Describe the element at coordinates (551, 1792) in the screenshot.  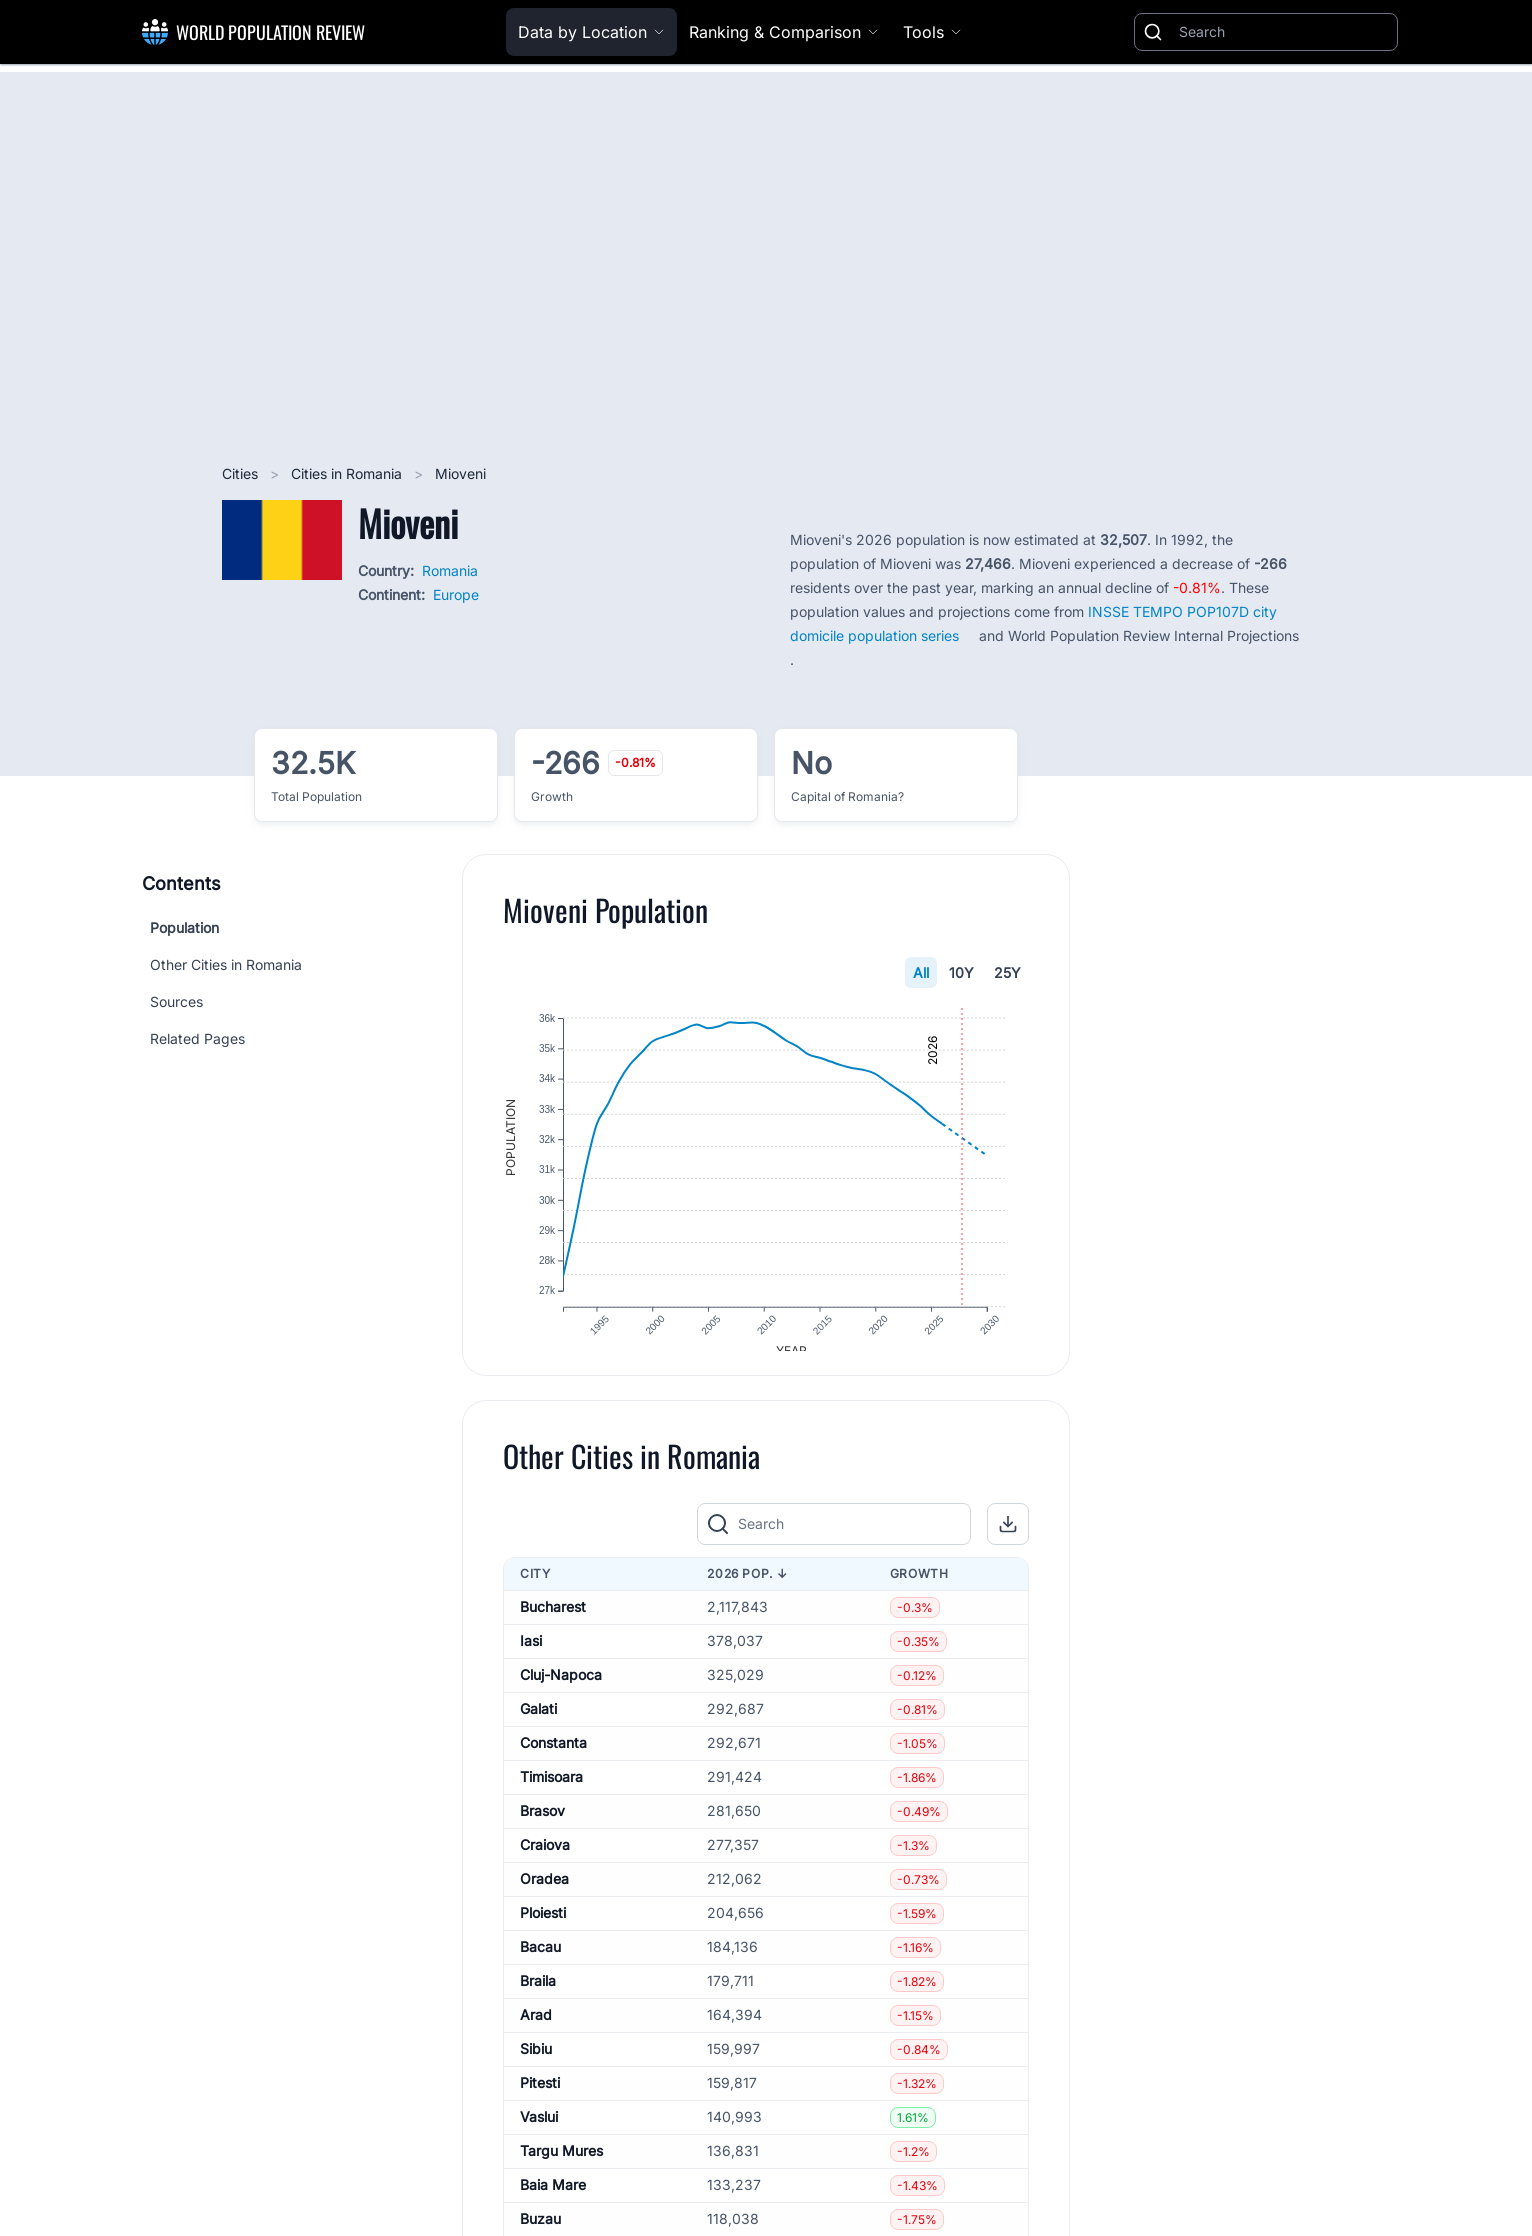
I see `Timisoara` at that location.